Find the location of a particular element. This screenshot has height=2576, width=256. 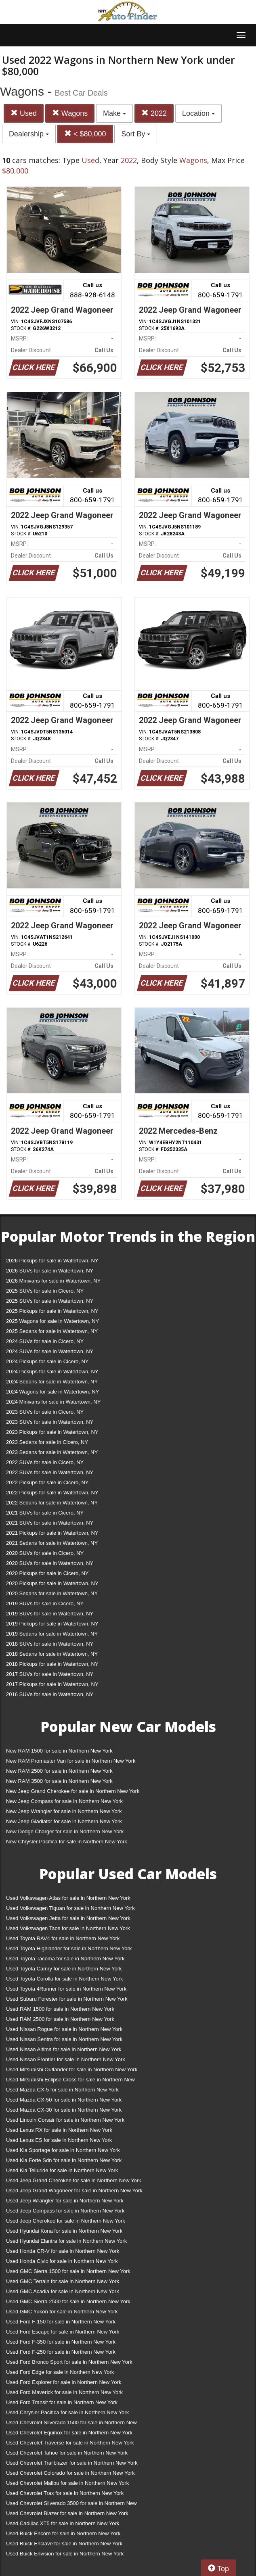

Used Nissan Altima for sale in Northern New York is located at coordinates (63, 2049).